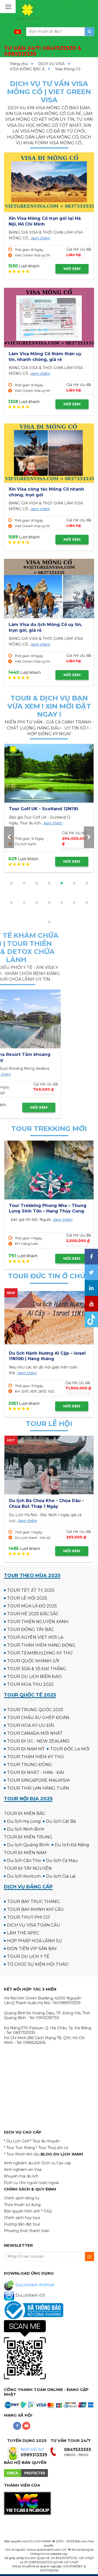  What do you see at coordinates (35, 1756) in the screenshot?
I see `TOUR THÁM HIỂM KỲ THÚ` at bounding box center [35, 1756].